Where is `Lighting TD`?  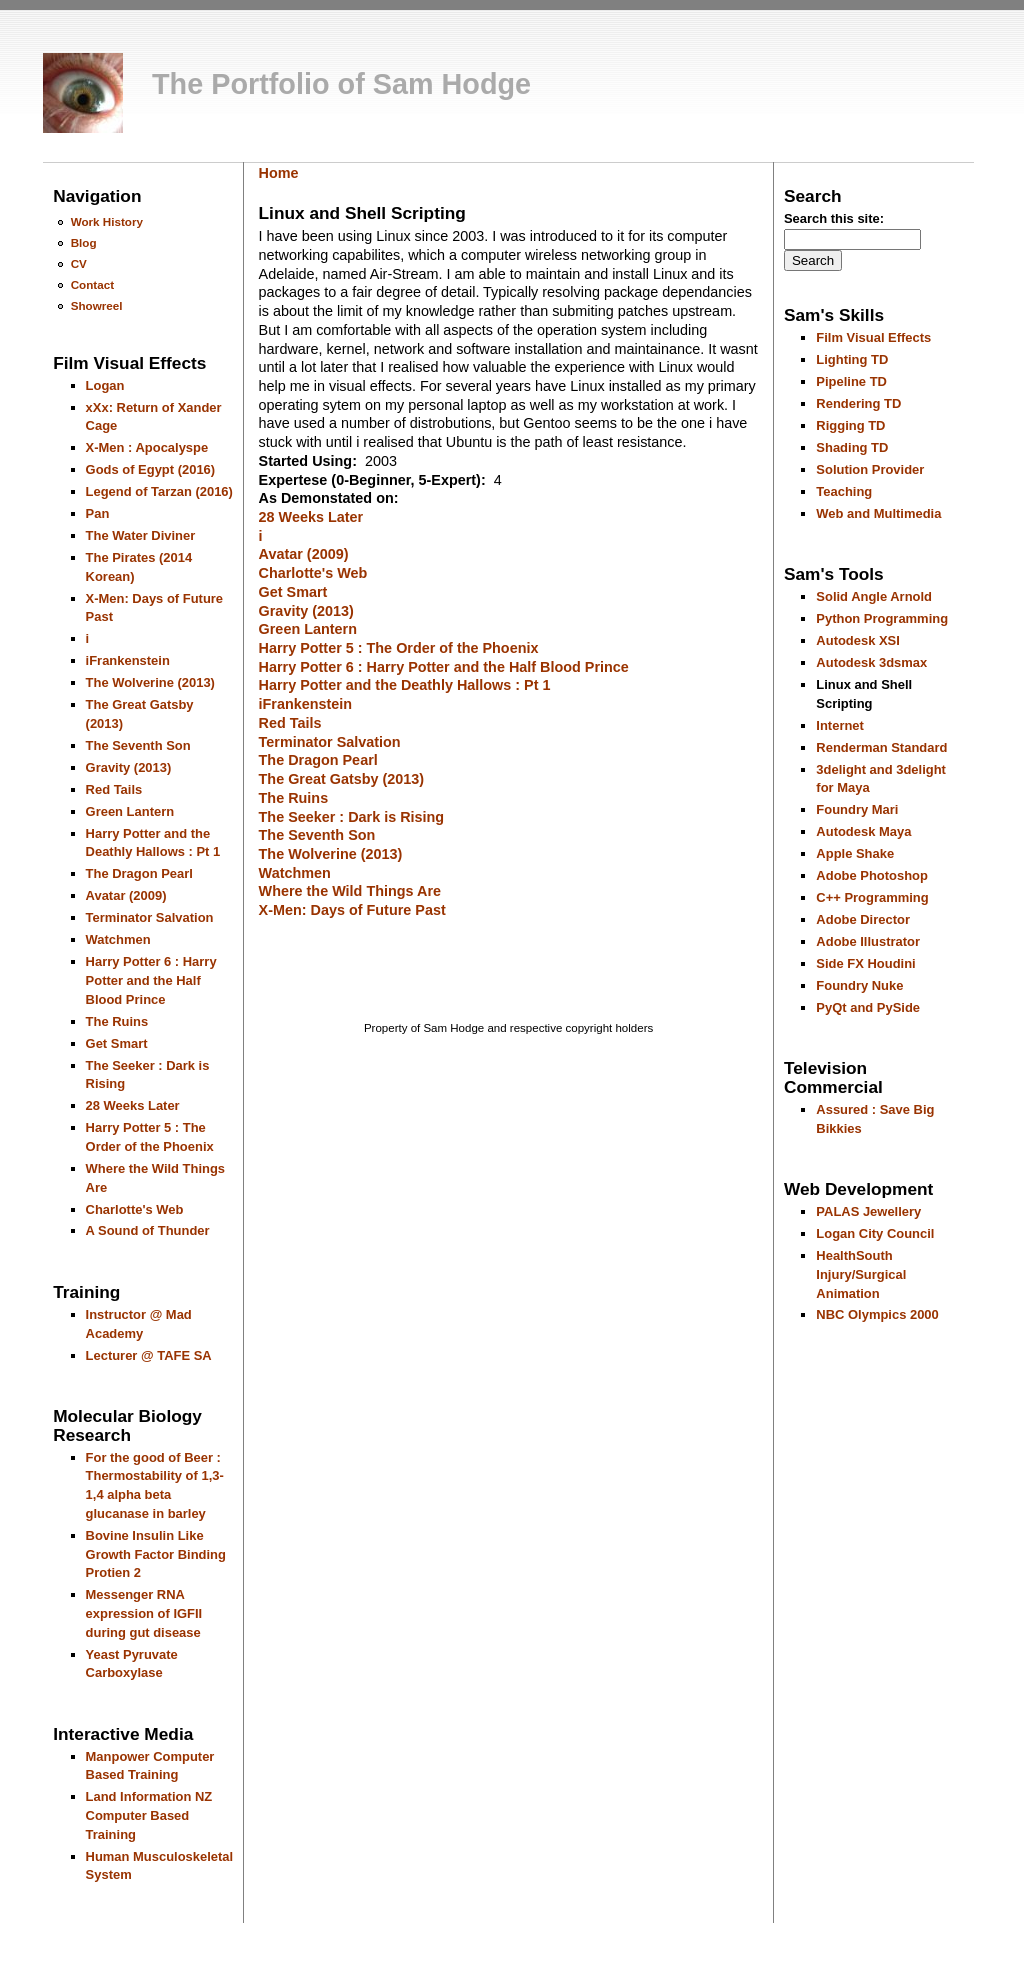
Lighting TD is located at coordinates (852, 359).